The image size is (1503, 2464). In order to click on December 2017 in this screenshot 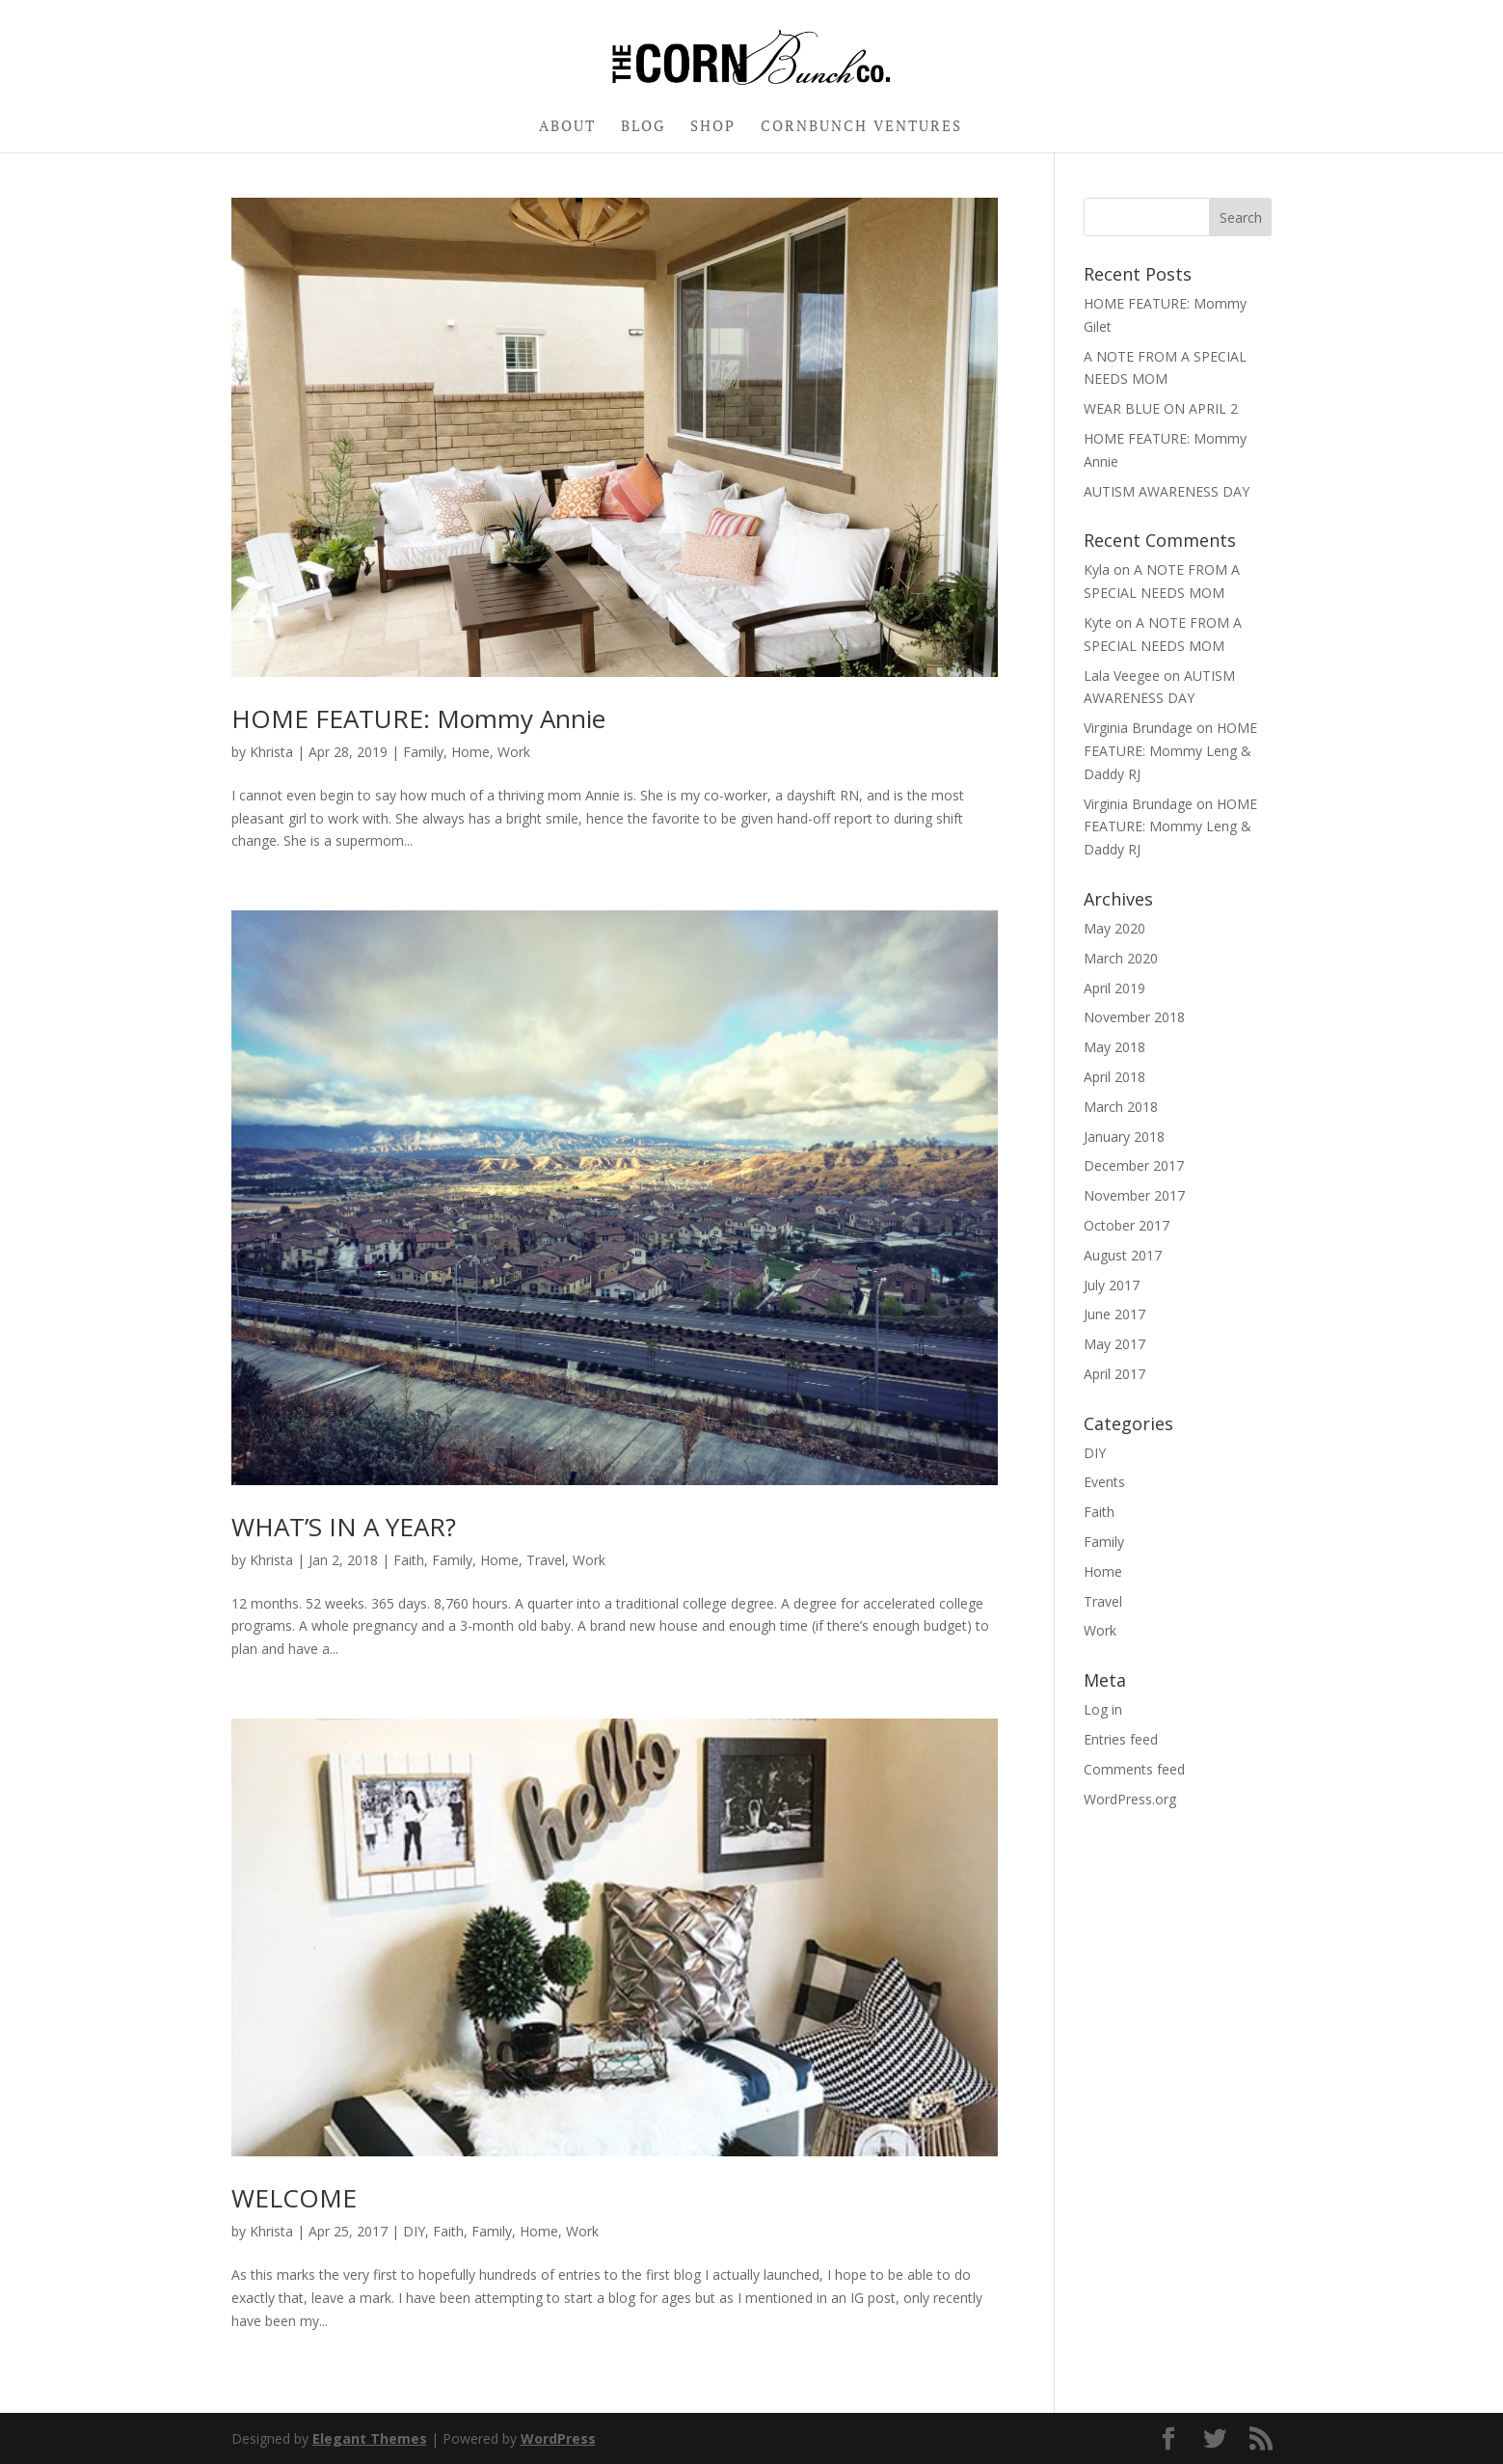, I will do `click(1134, 1165)`.